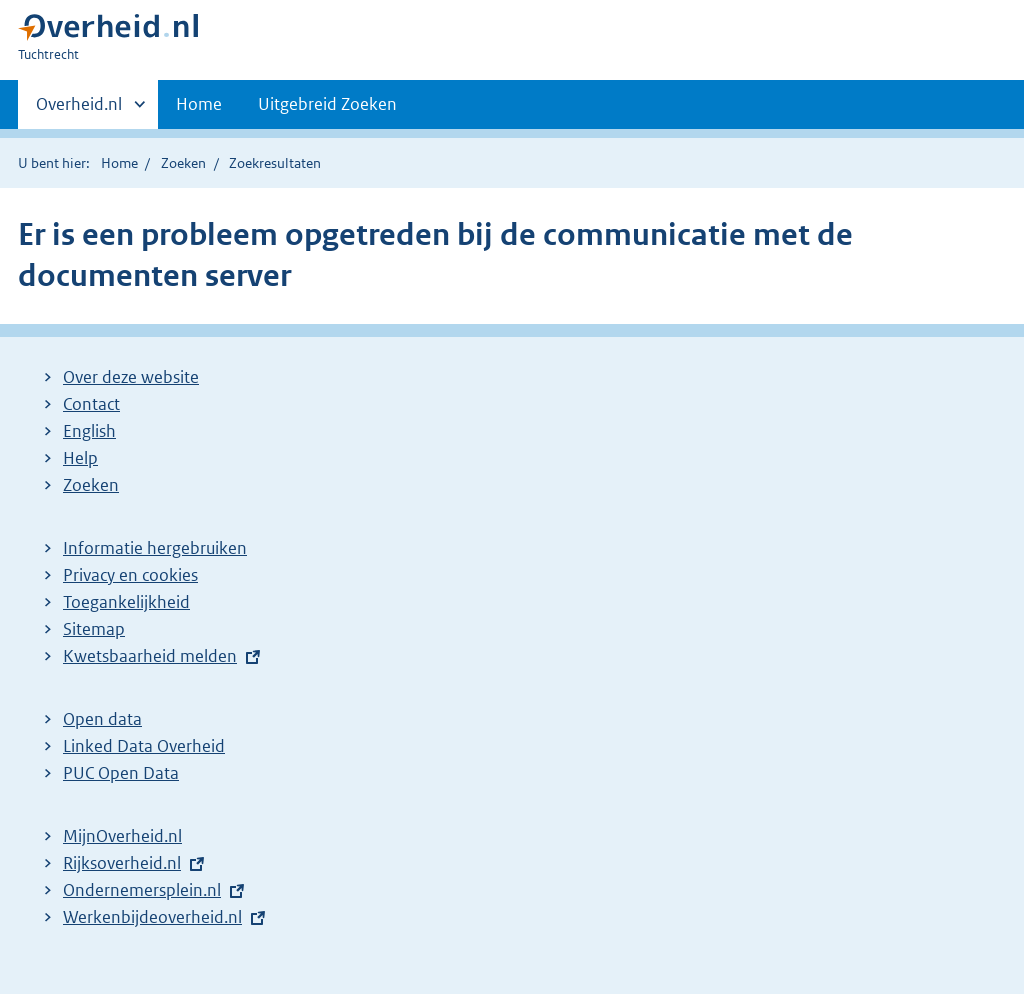 The height and width of the screenshot is (994, 1024). Describe the element at coordinates (130, 575) in the screenshot. I see `Privacy en cookies` at that location.